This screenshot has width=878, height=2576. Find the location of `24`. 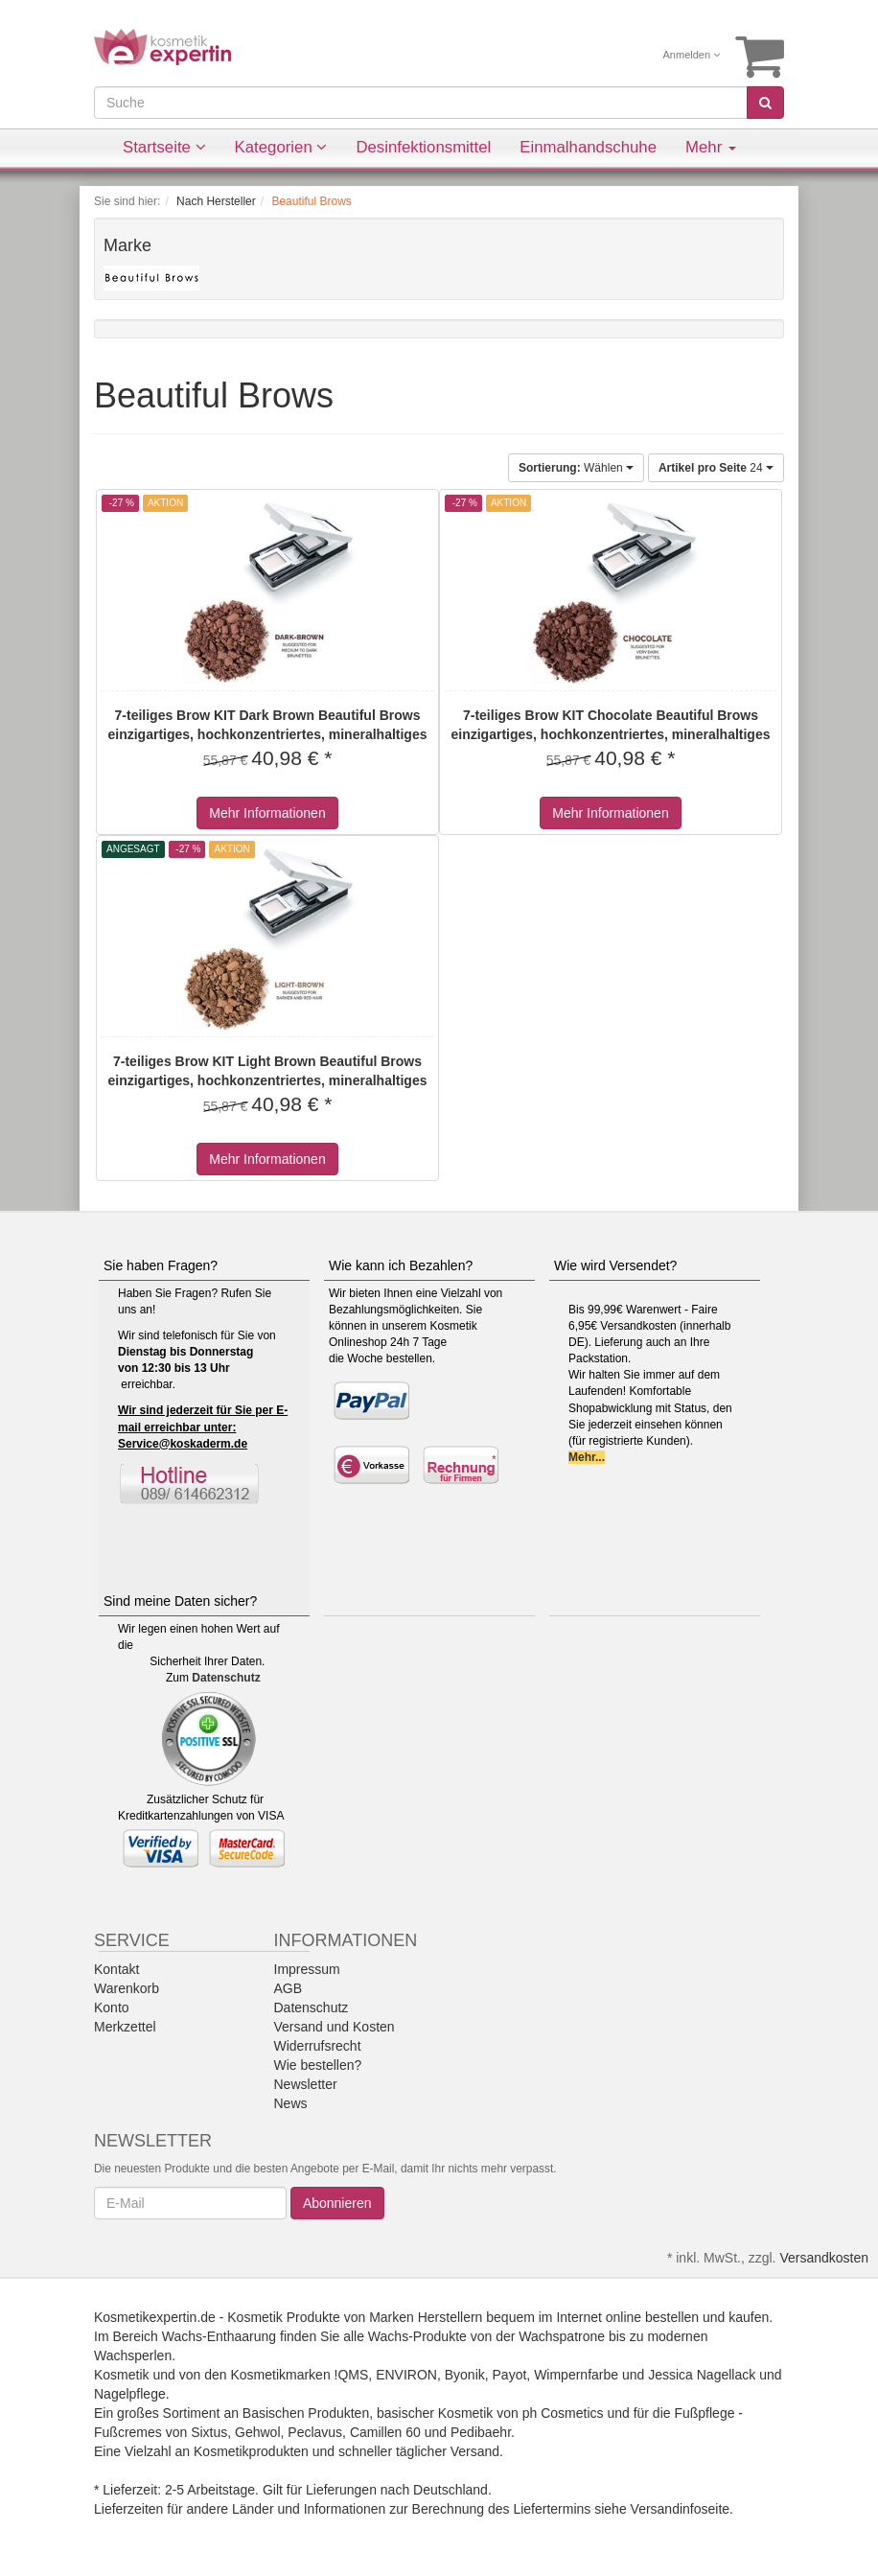

24 is located at coordinates (716, 468).